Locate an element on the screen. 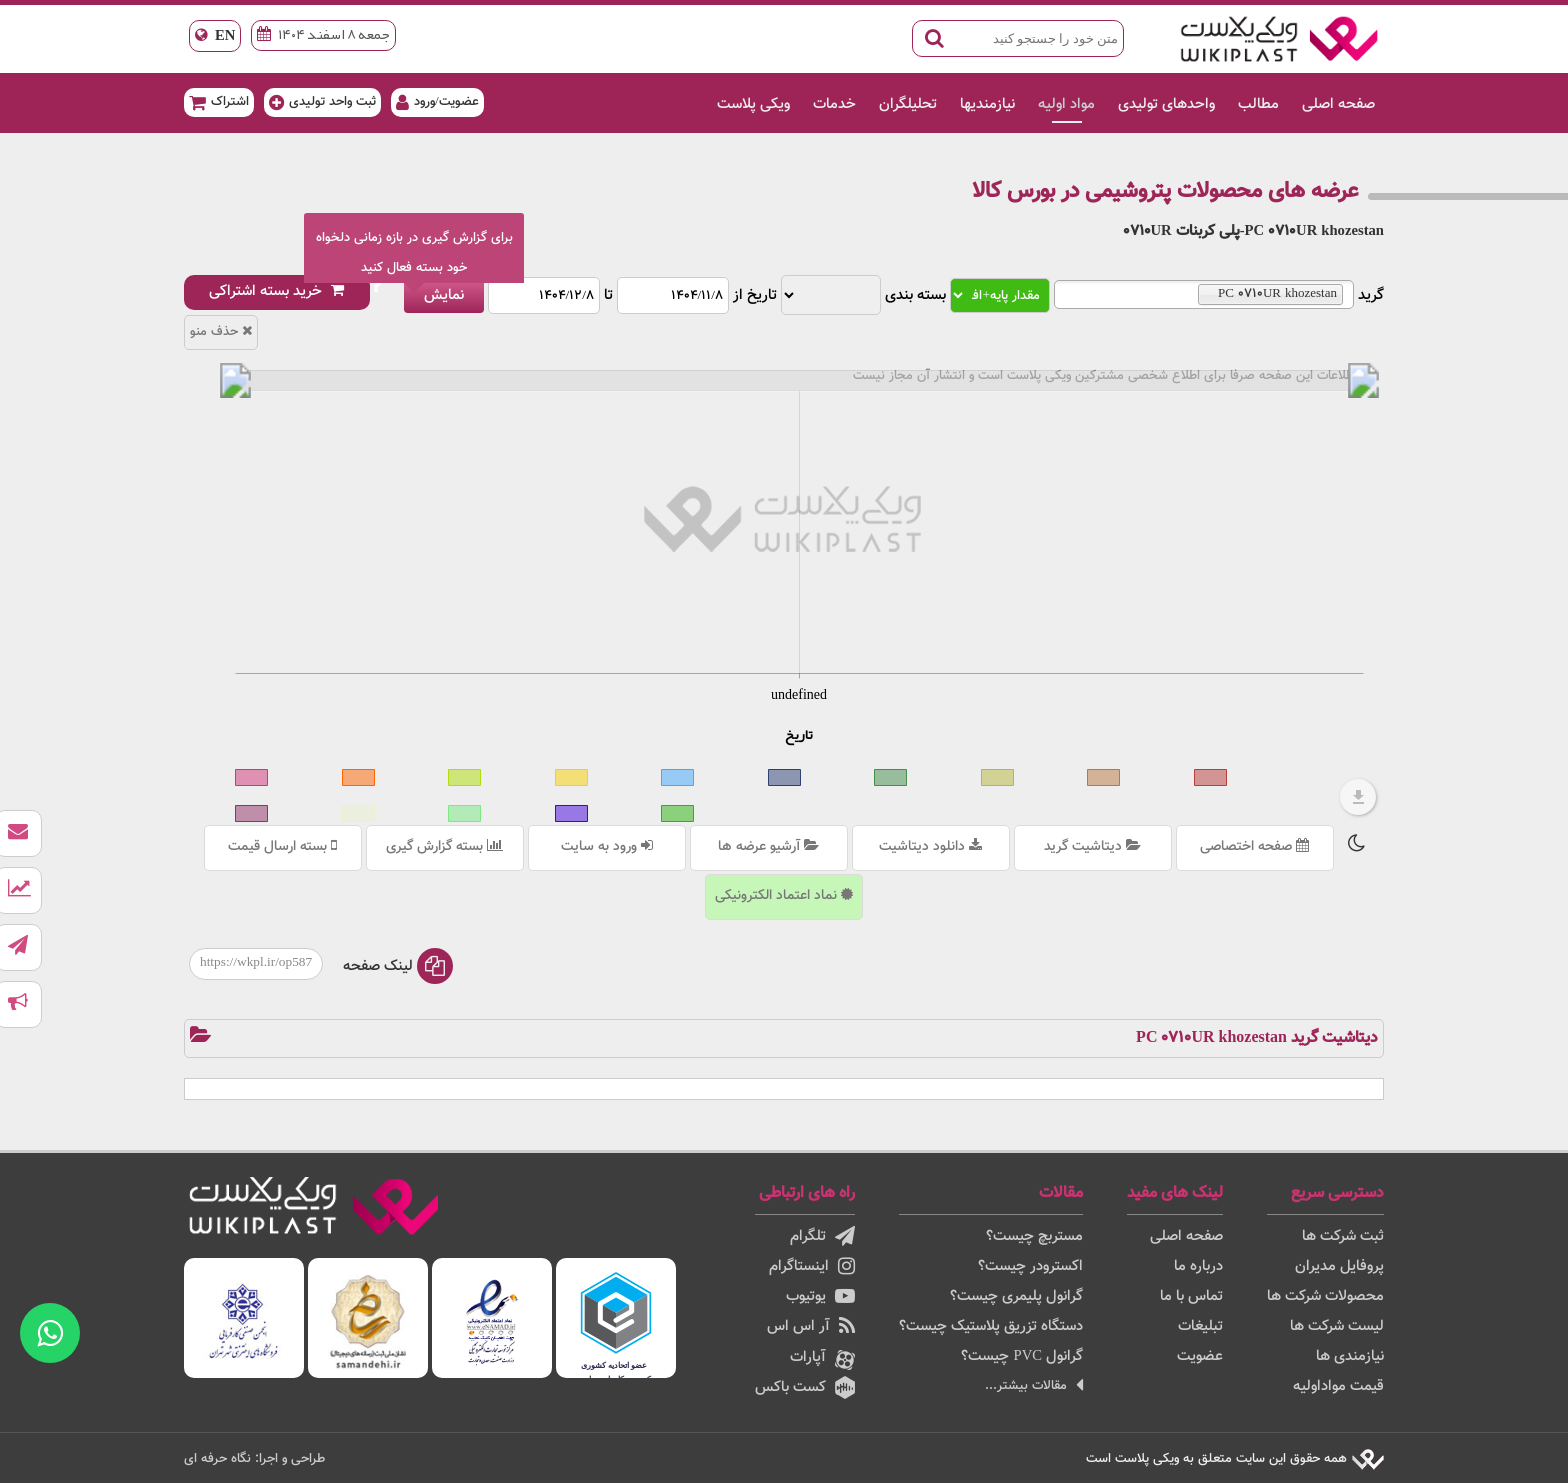  عضویت/ورود is located at coordinates (437, 101).